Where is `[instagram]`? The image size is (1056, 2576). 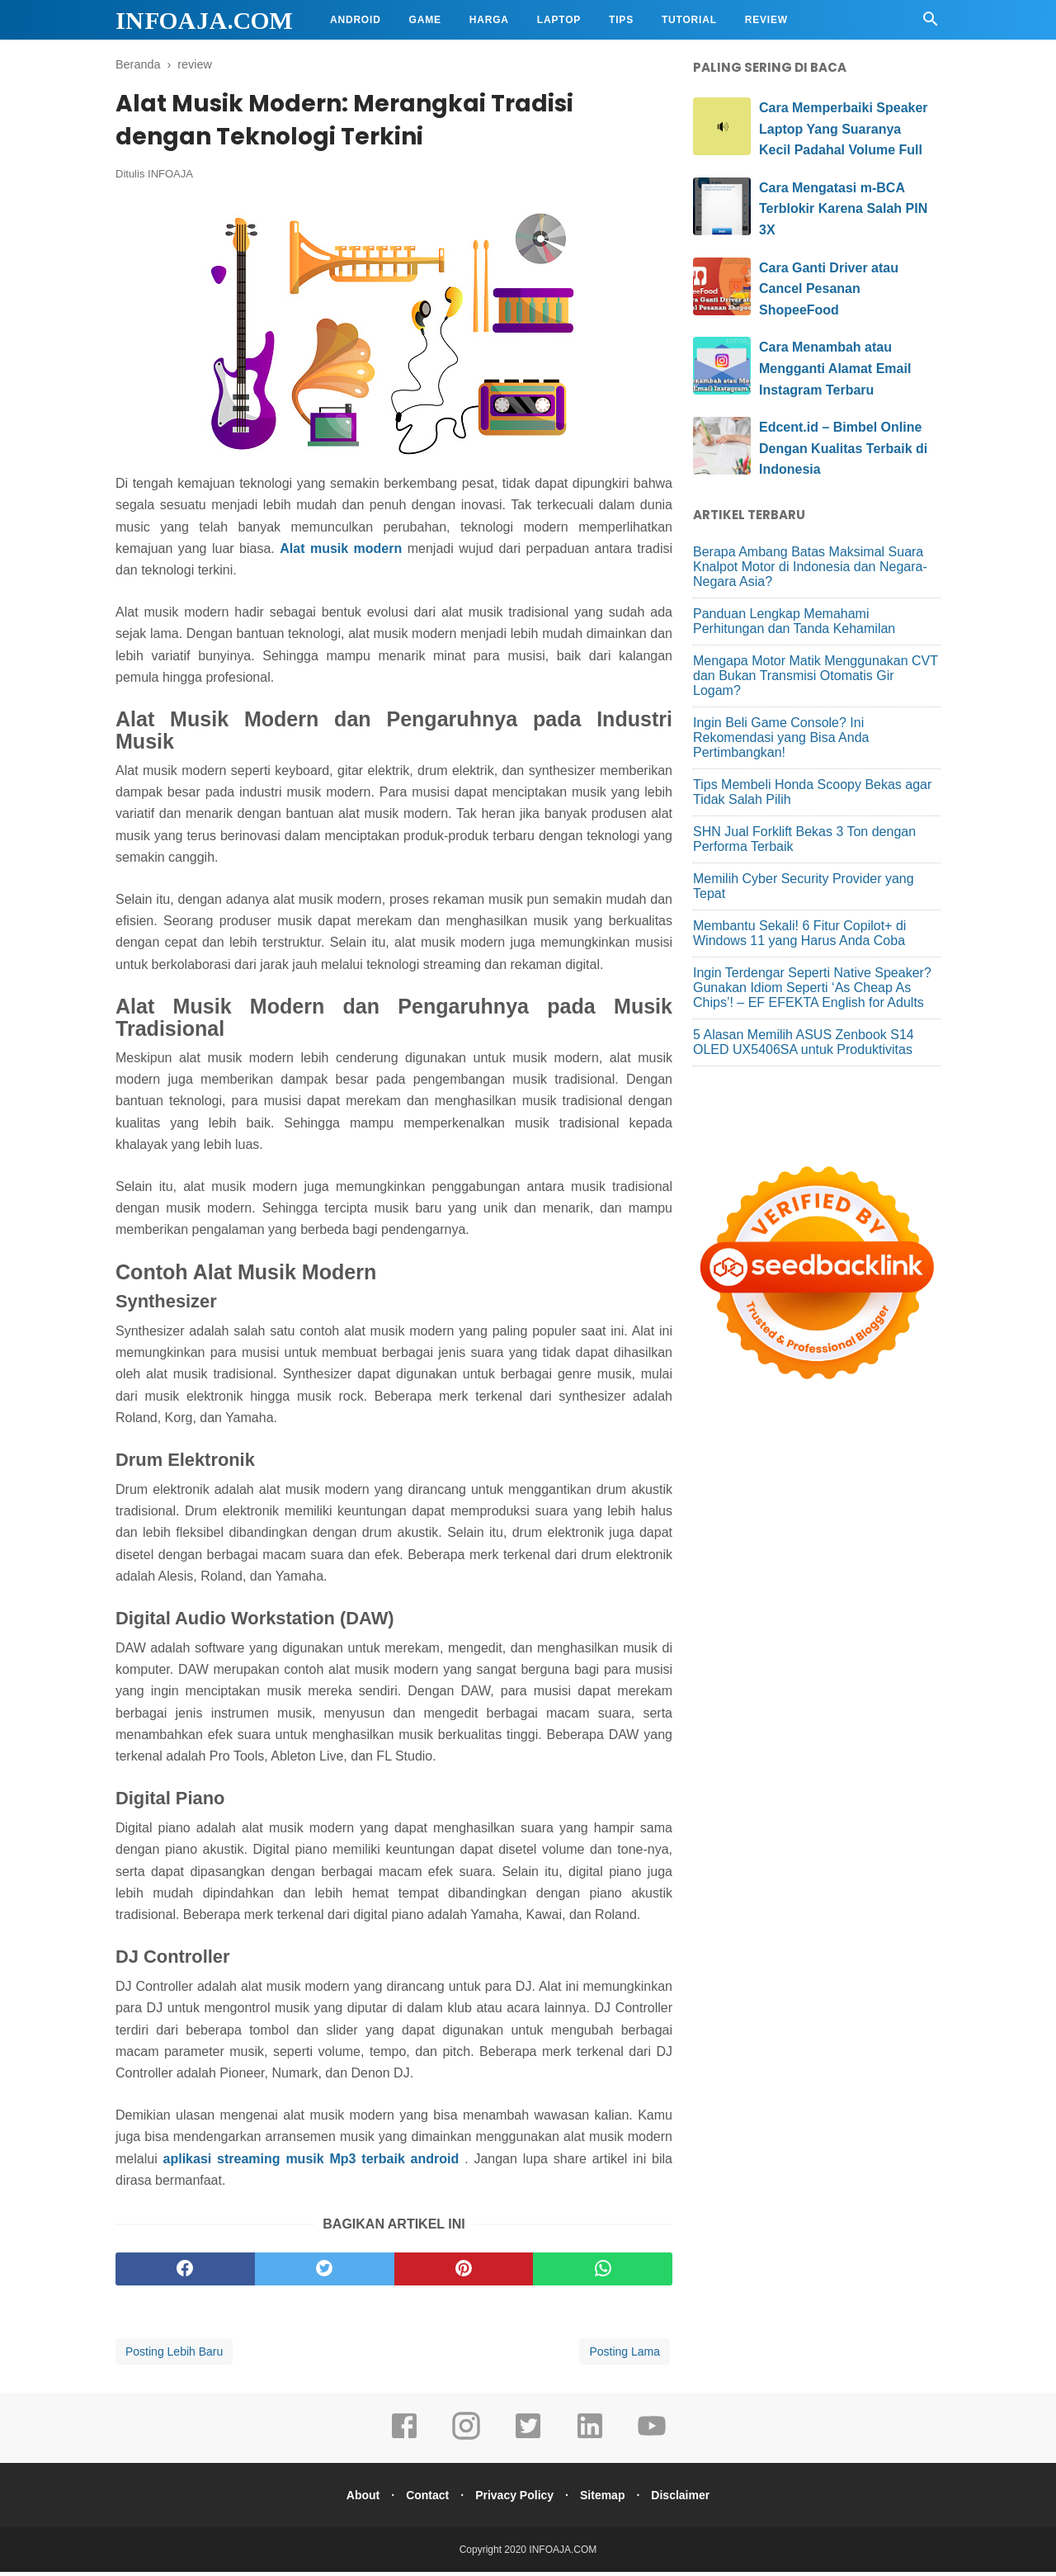 [instagram] is located at coordinates (466, 2441).